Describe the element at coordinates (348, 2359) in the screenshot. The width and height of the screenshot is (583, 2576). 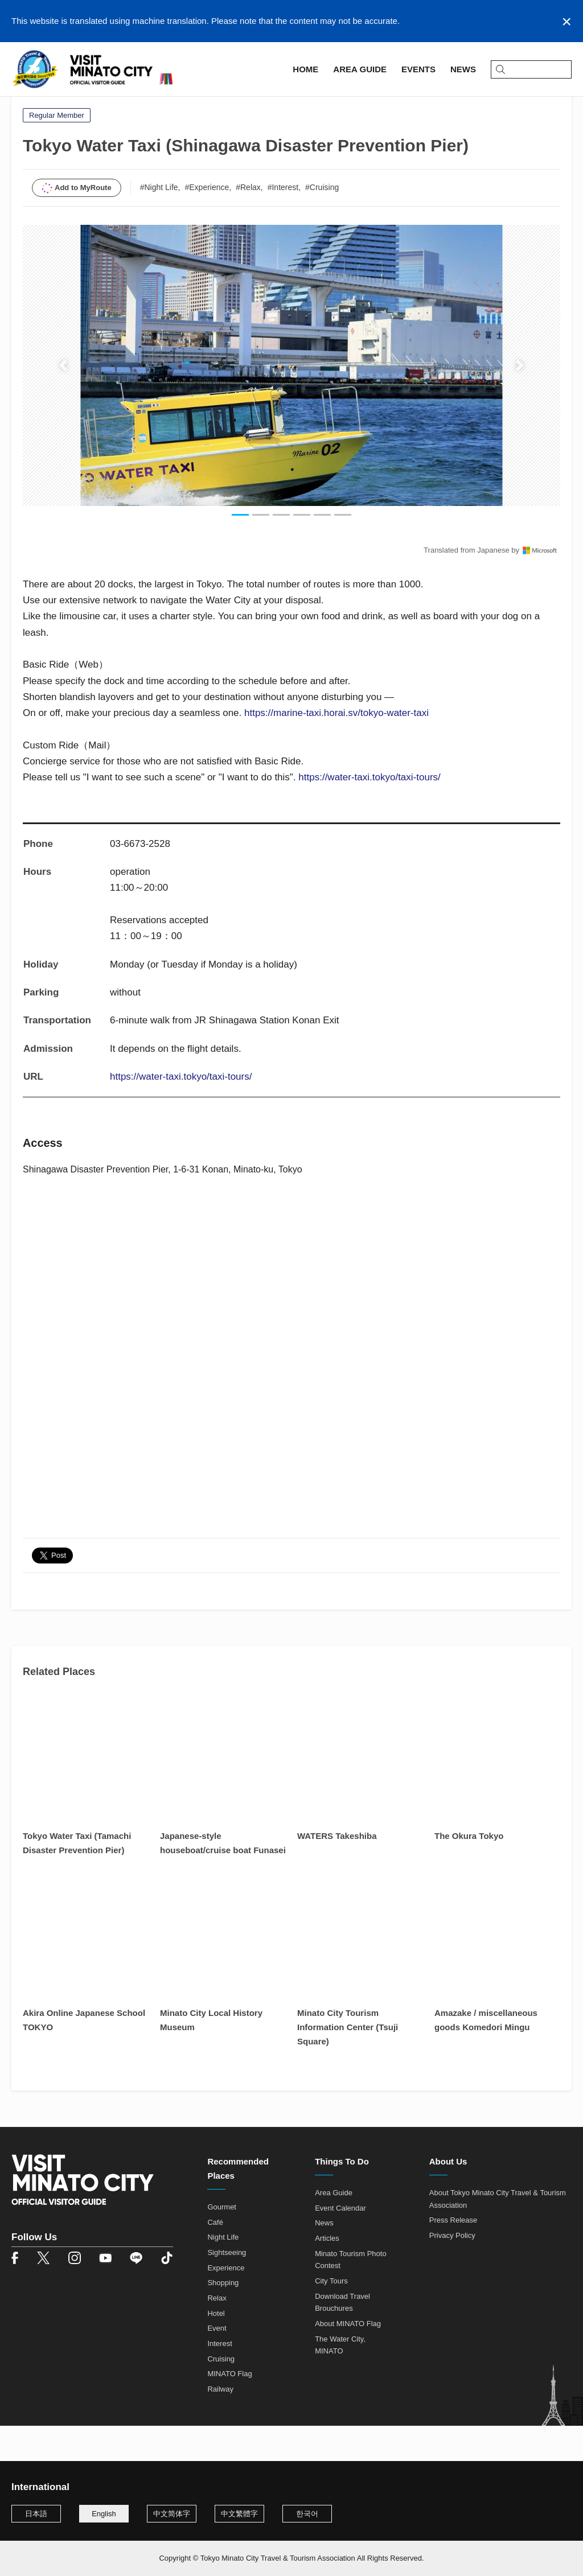
I see `About MINATO Flag` at that location.